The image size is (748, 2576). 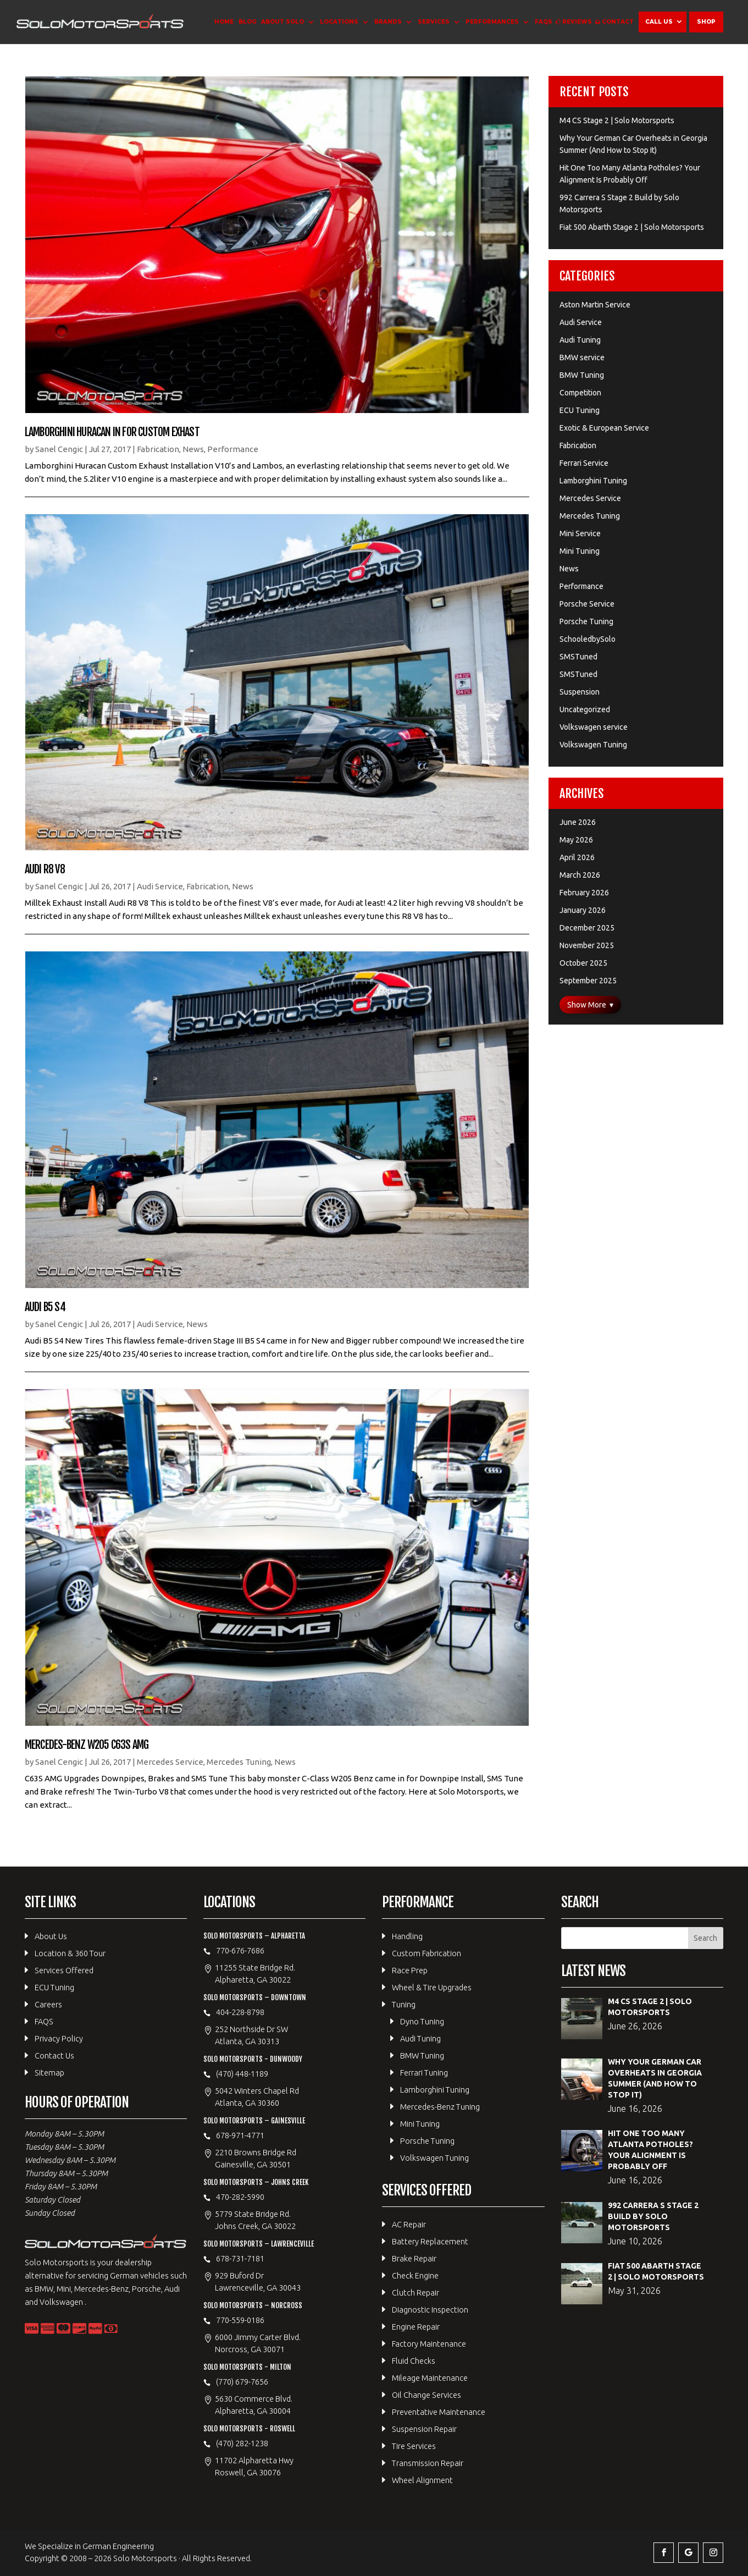 I want to click on Brake Repair, so click(x=414, y=2258).